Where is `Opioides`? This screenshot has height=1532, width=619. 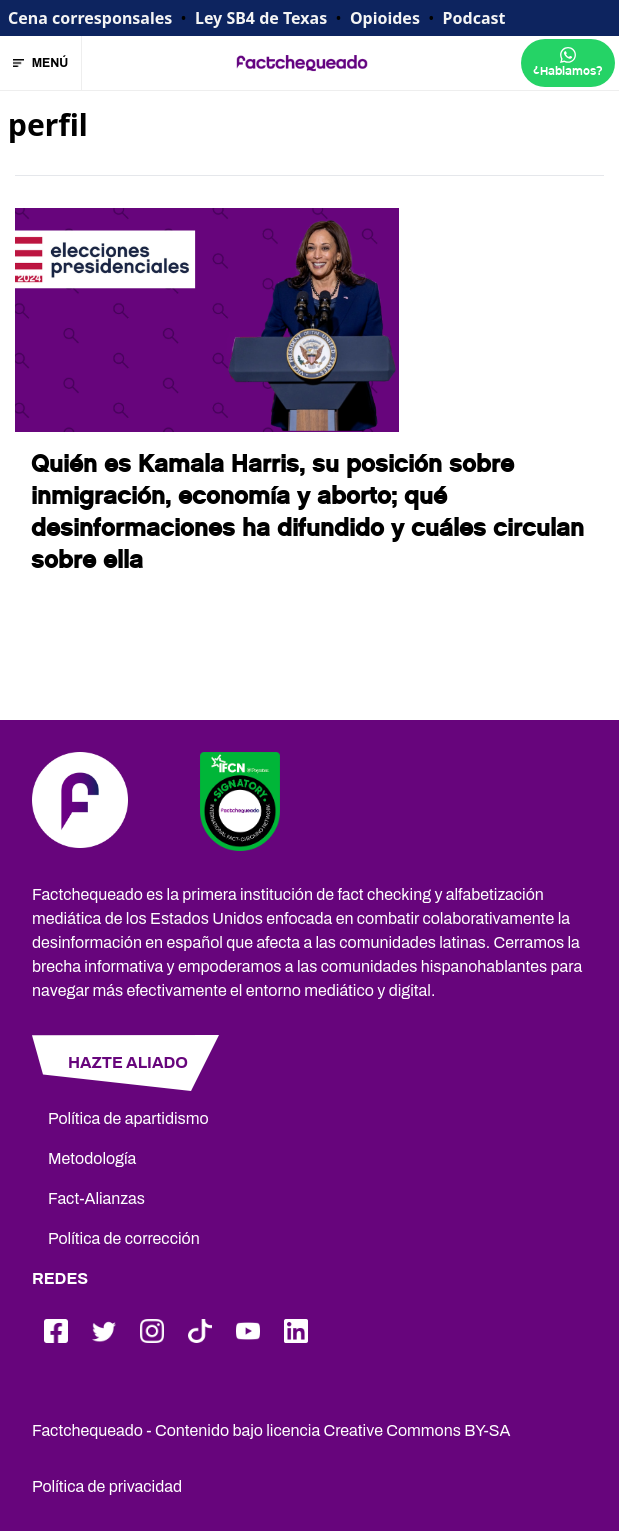
Opioides is located at coordinates (385, 18).